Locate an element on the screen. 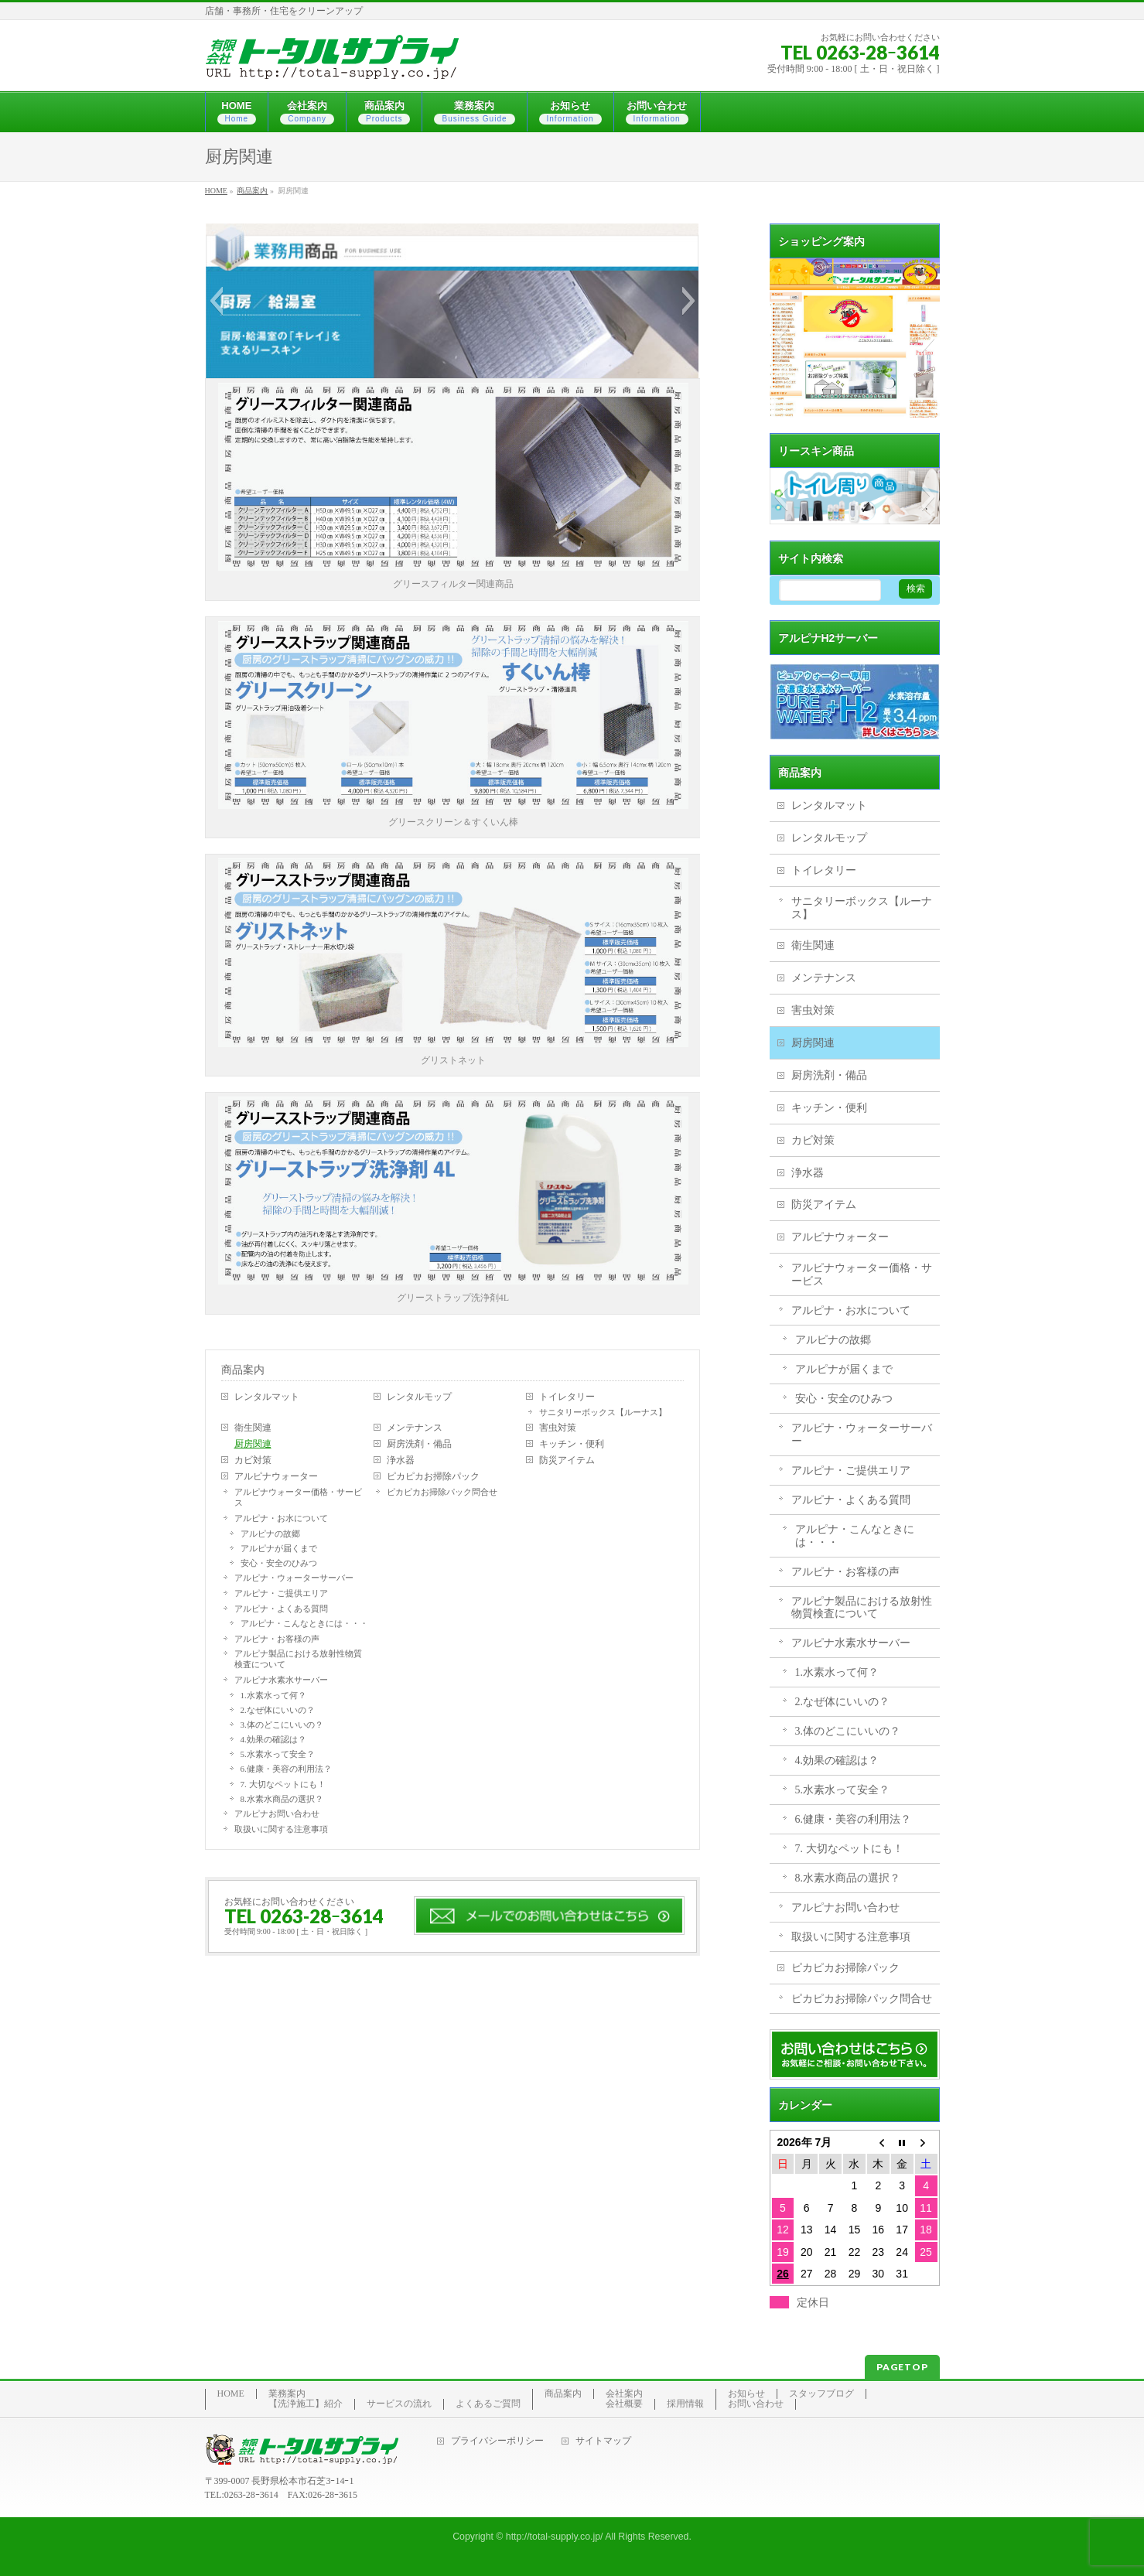 This screenshot has height=2576, width=1144. スタッフブログ is located at coordinates (821, 2394).